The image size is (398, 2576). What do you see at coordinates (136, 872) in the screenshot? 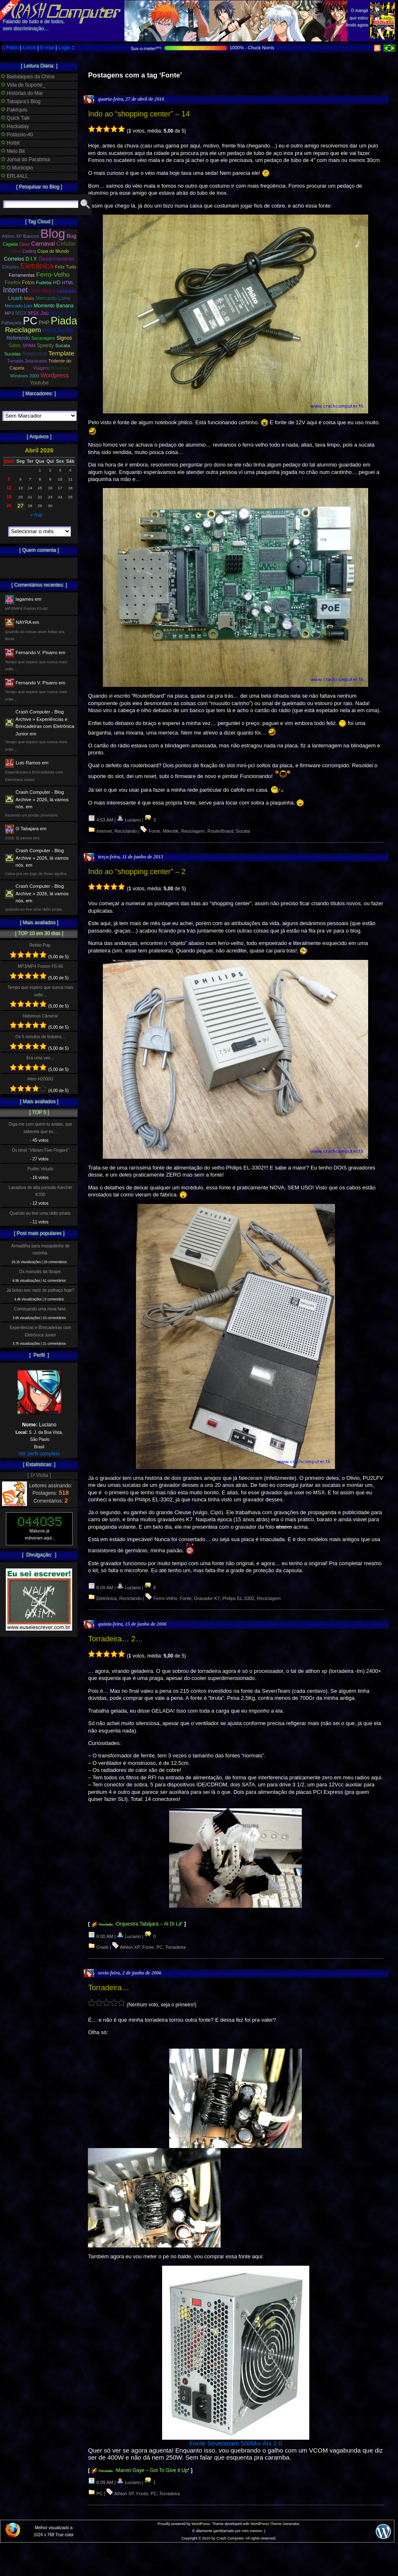
I see `Indo ao “shopping center” – 2` at bounding box center [136, 872].